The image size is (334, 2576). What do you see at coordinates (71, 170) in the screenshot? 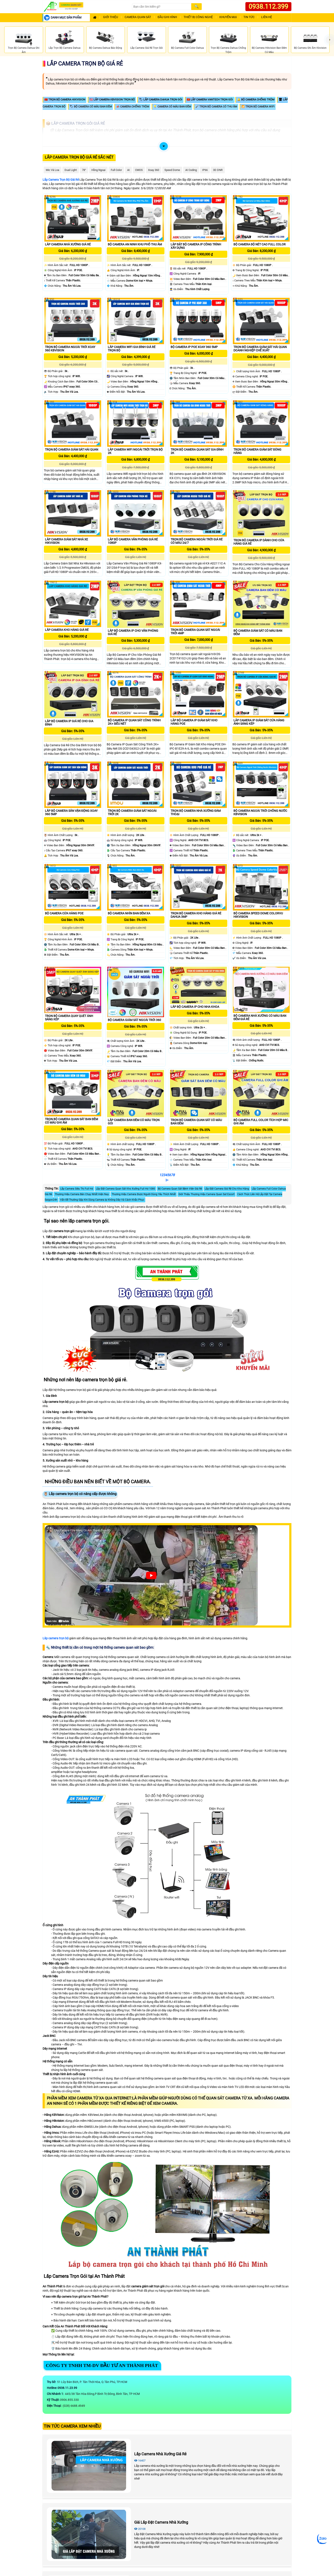
I see `Dual Light` at bounding box center [71, 170].